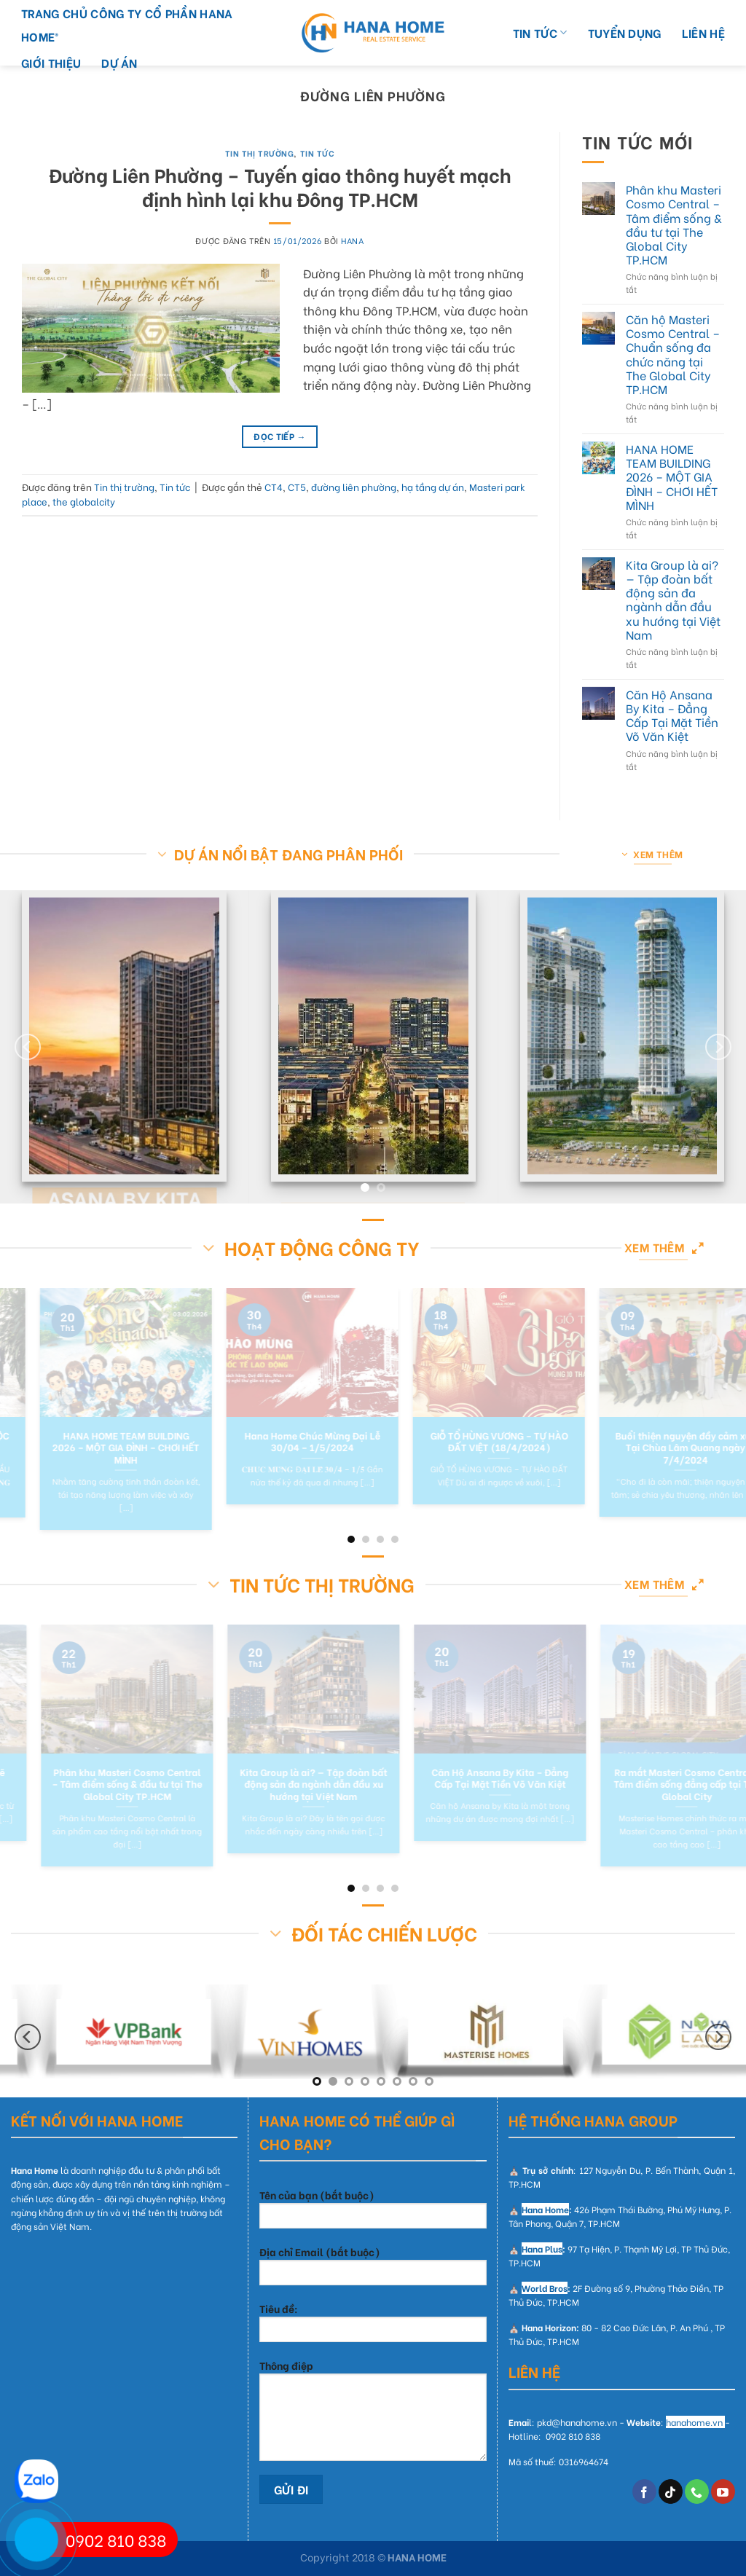 The height and width of the screenshot is (2576, 746). I want to click on hạ tầng dự án, so click(432, 486).